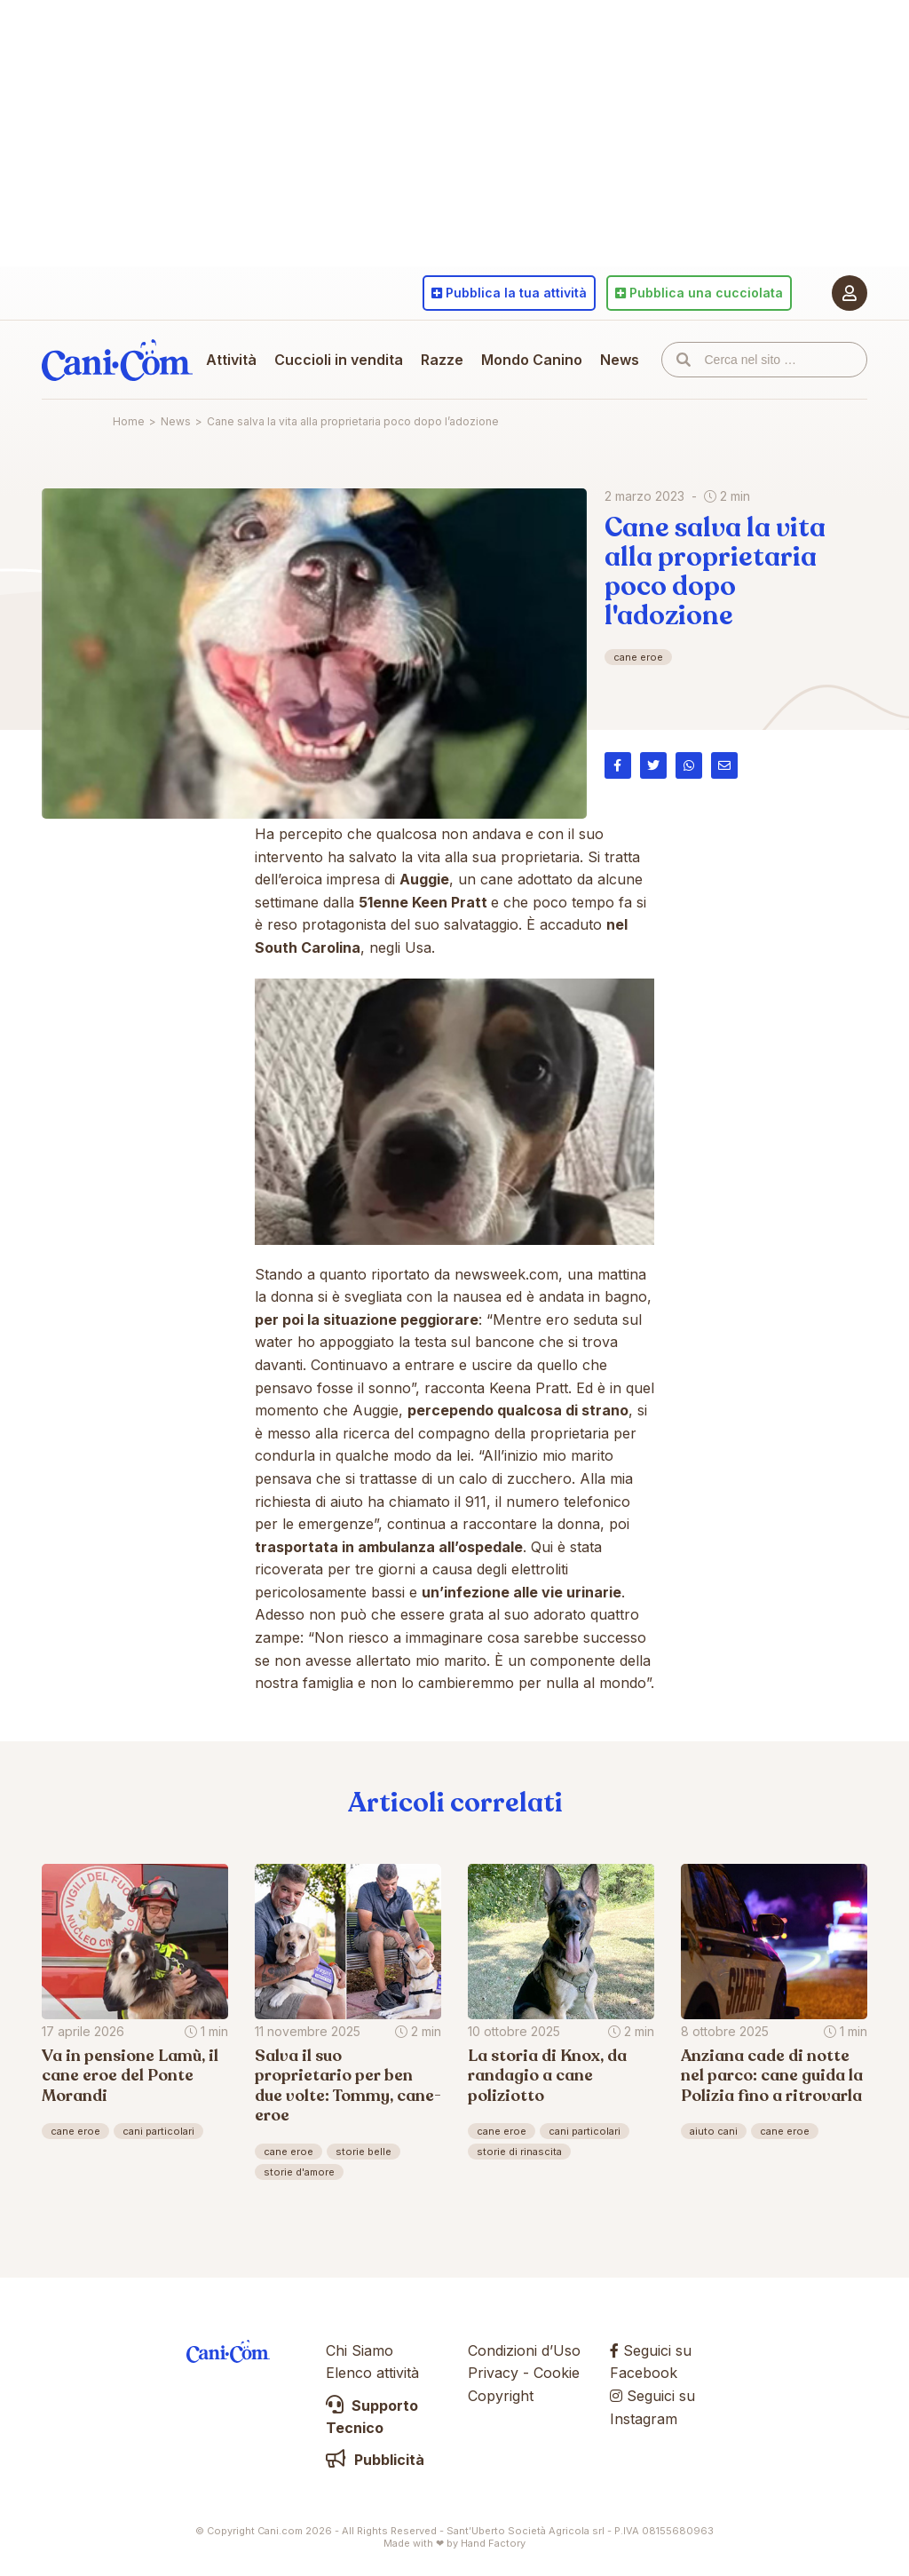  I want to click on Copyright, so click(501, 2396).